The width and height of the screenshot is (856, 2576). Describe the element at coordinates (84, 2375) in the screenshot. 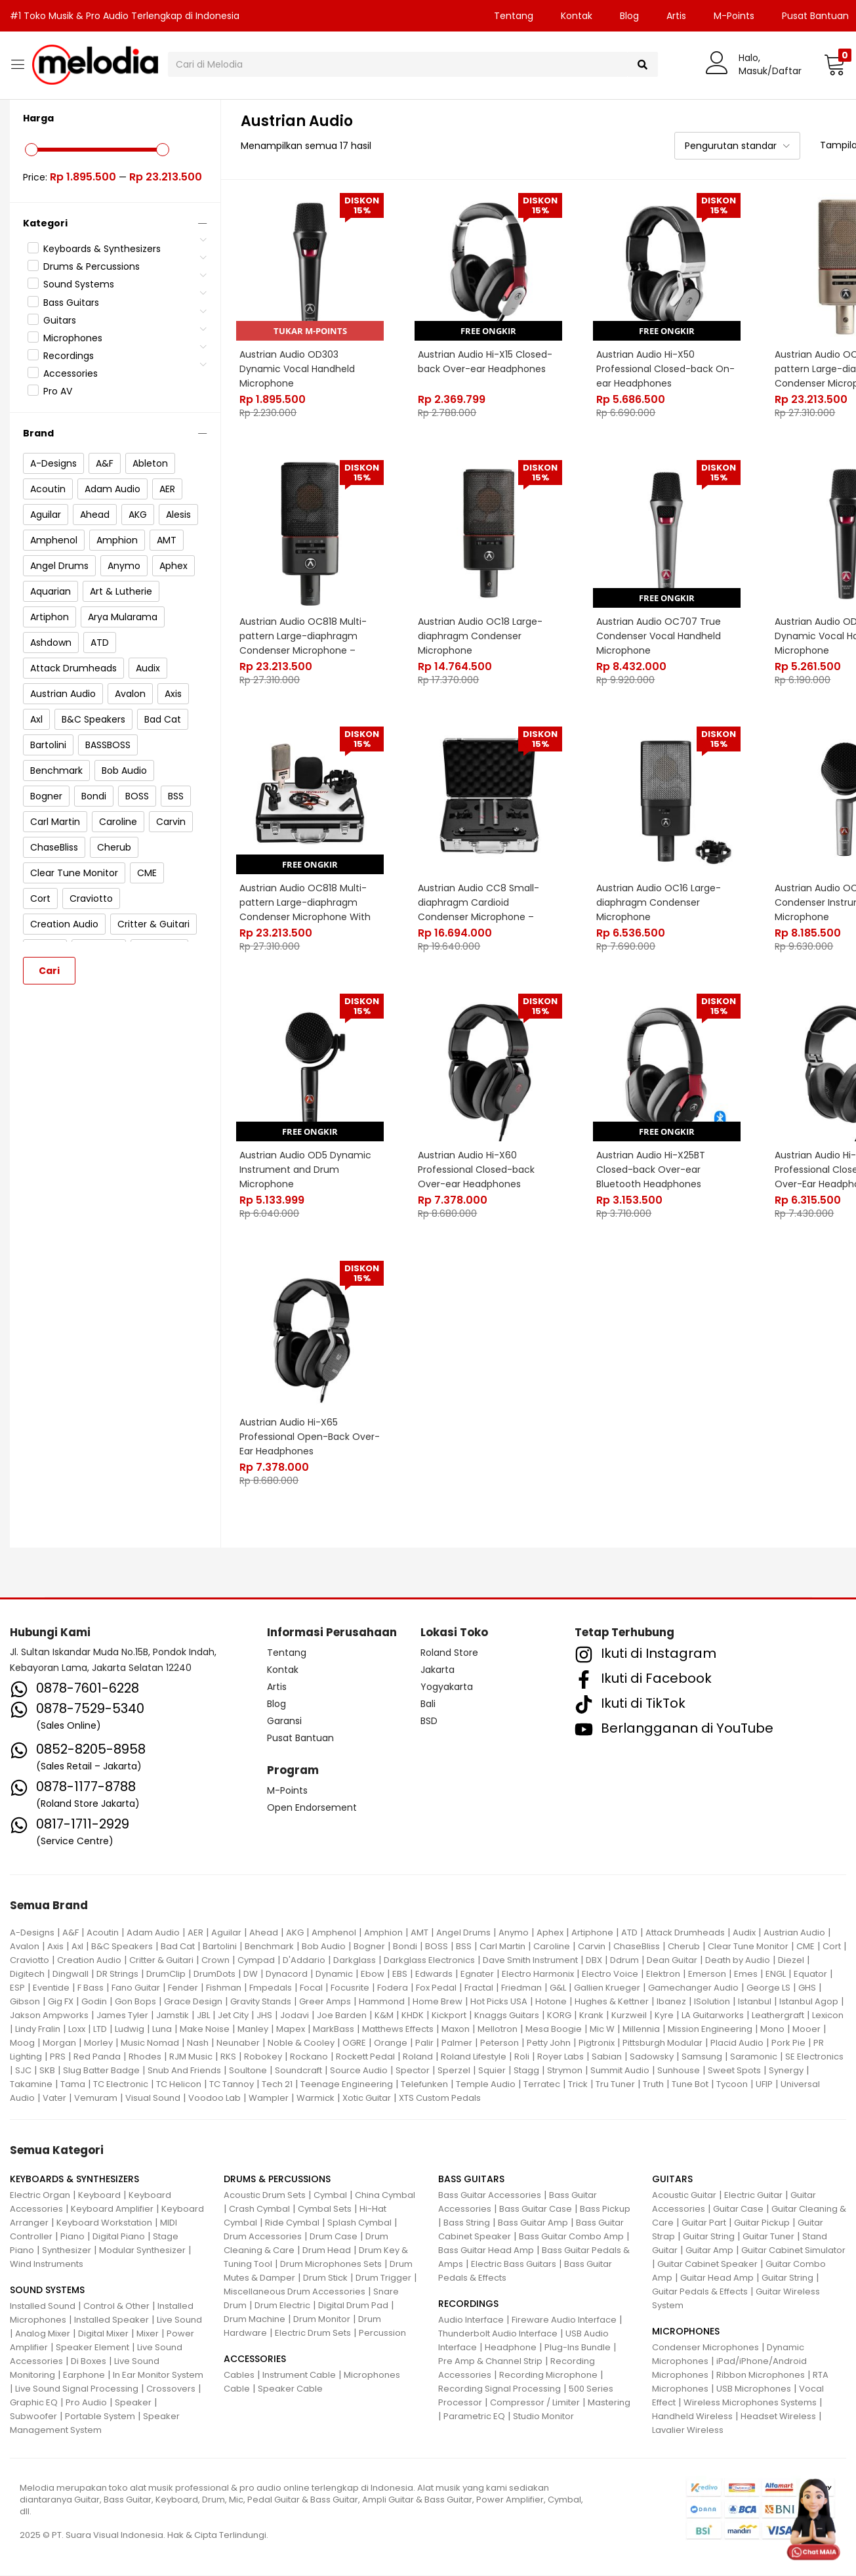

I see `Earphone` at that location.